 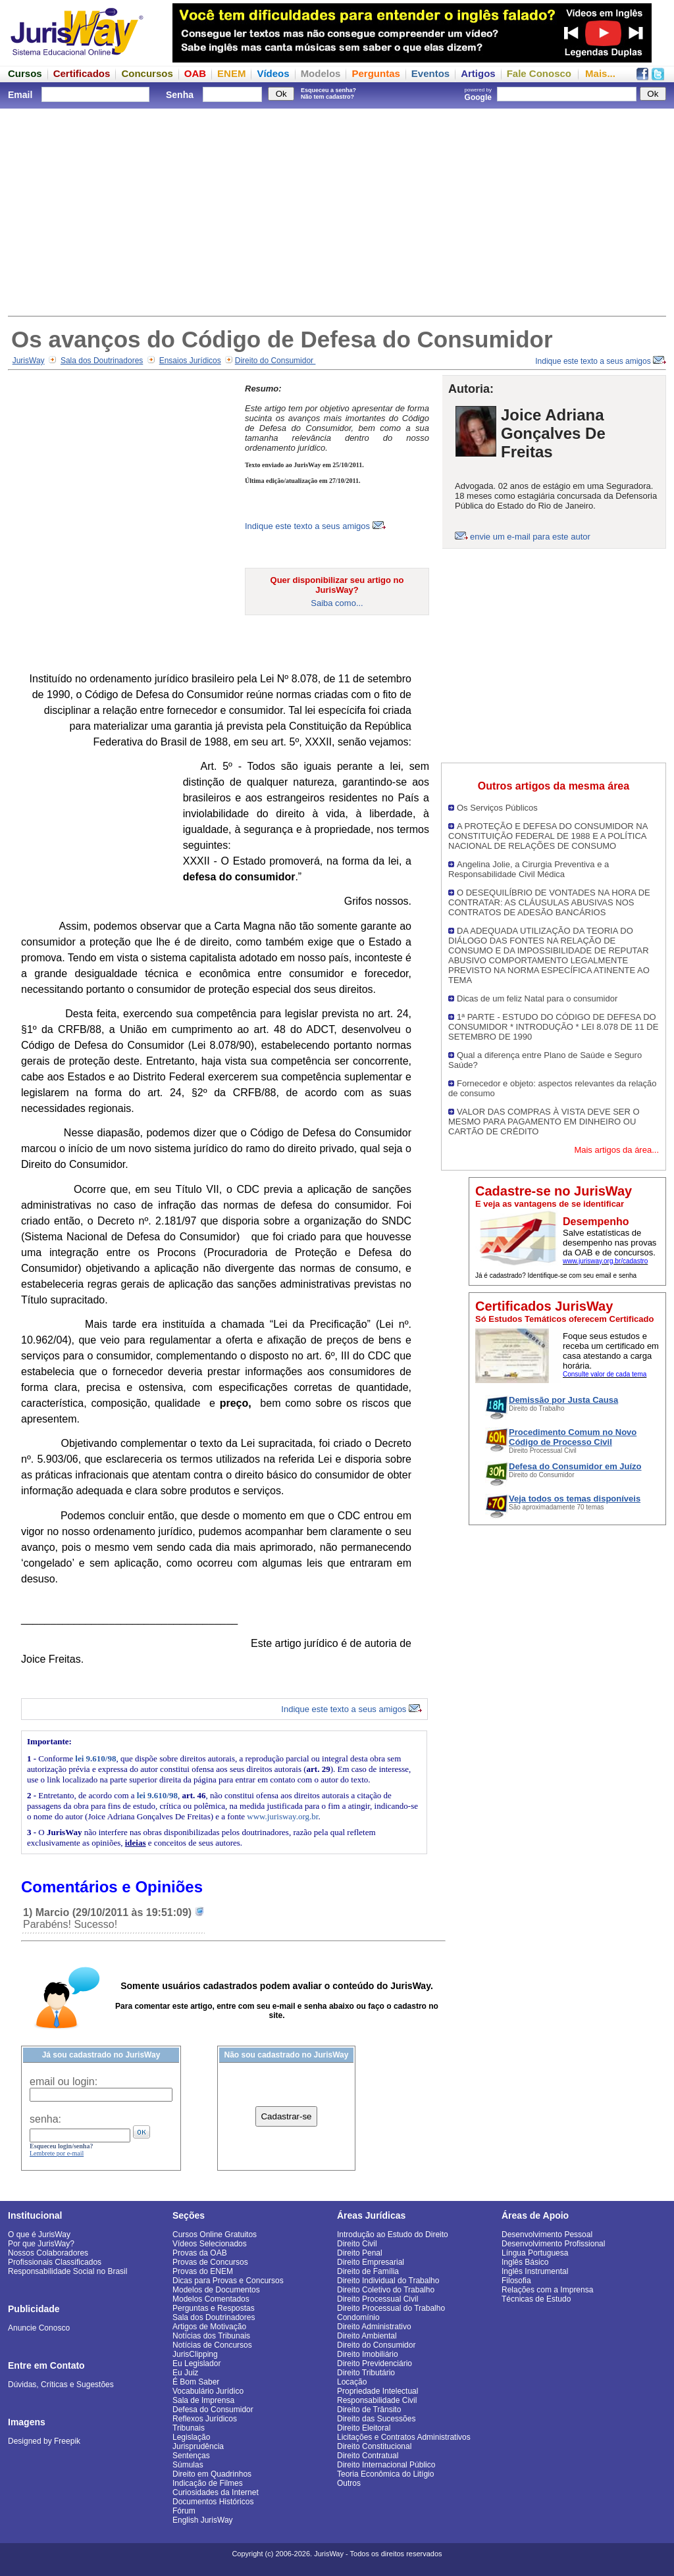 I want to click on Jurisprudência, so click(x=198, y=2446).